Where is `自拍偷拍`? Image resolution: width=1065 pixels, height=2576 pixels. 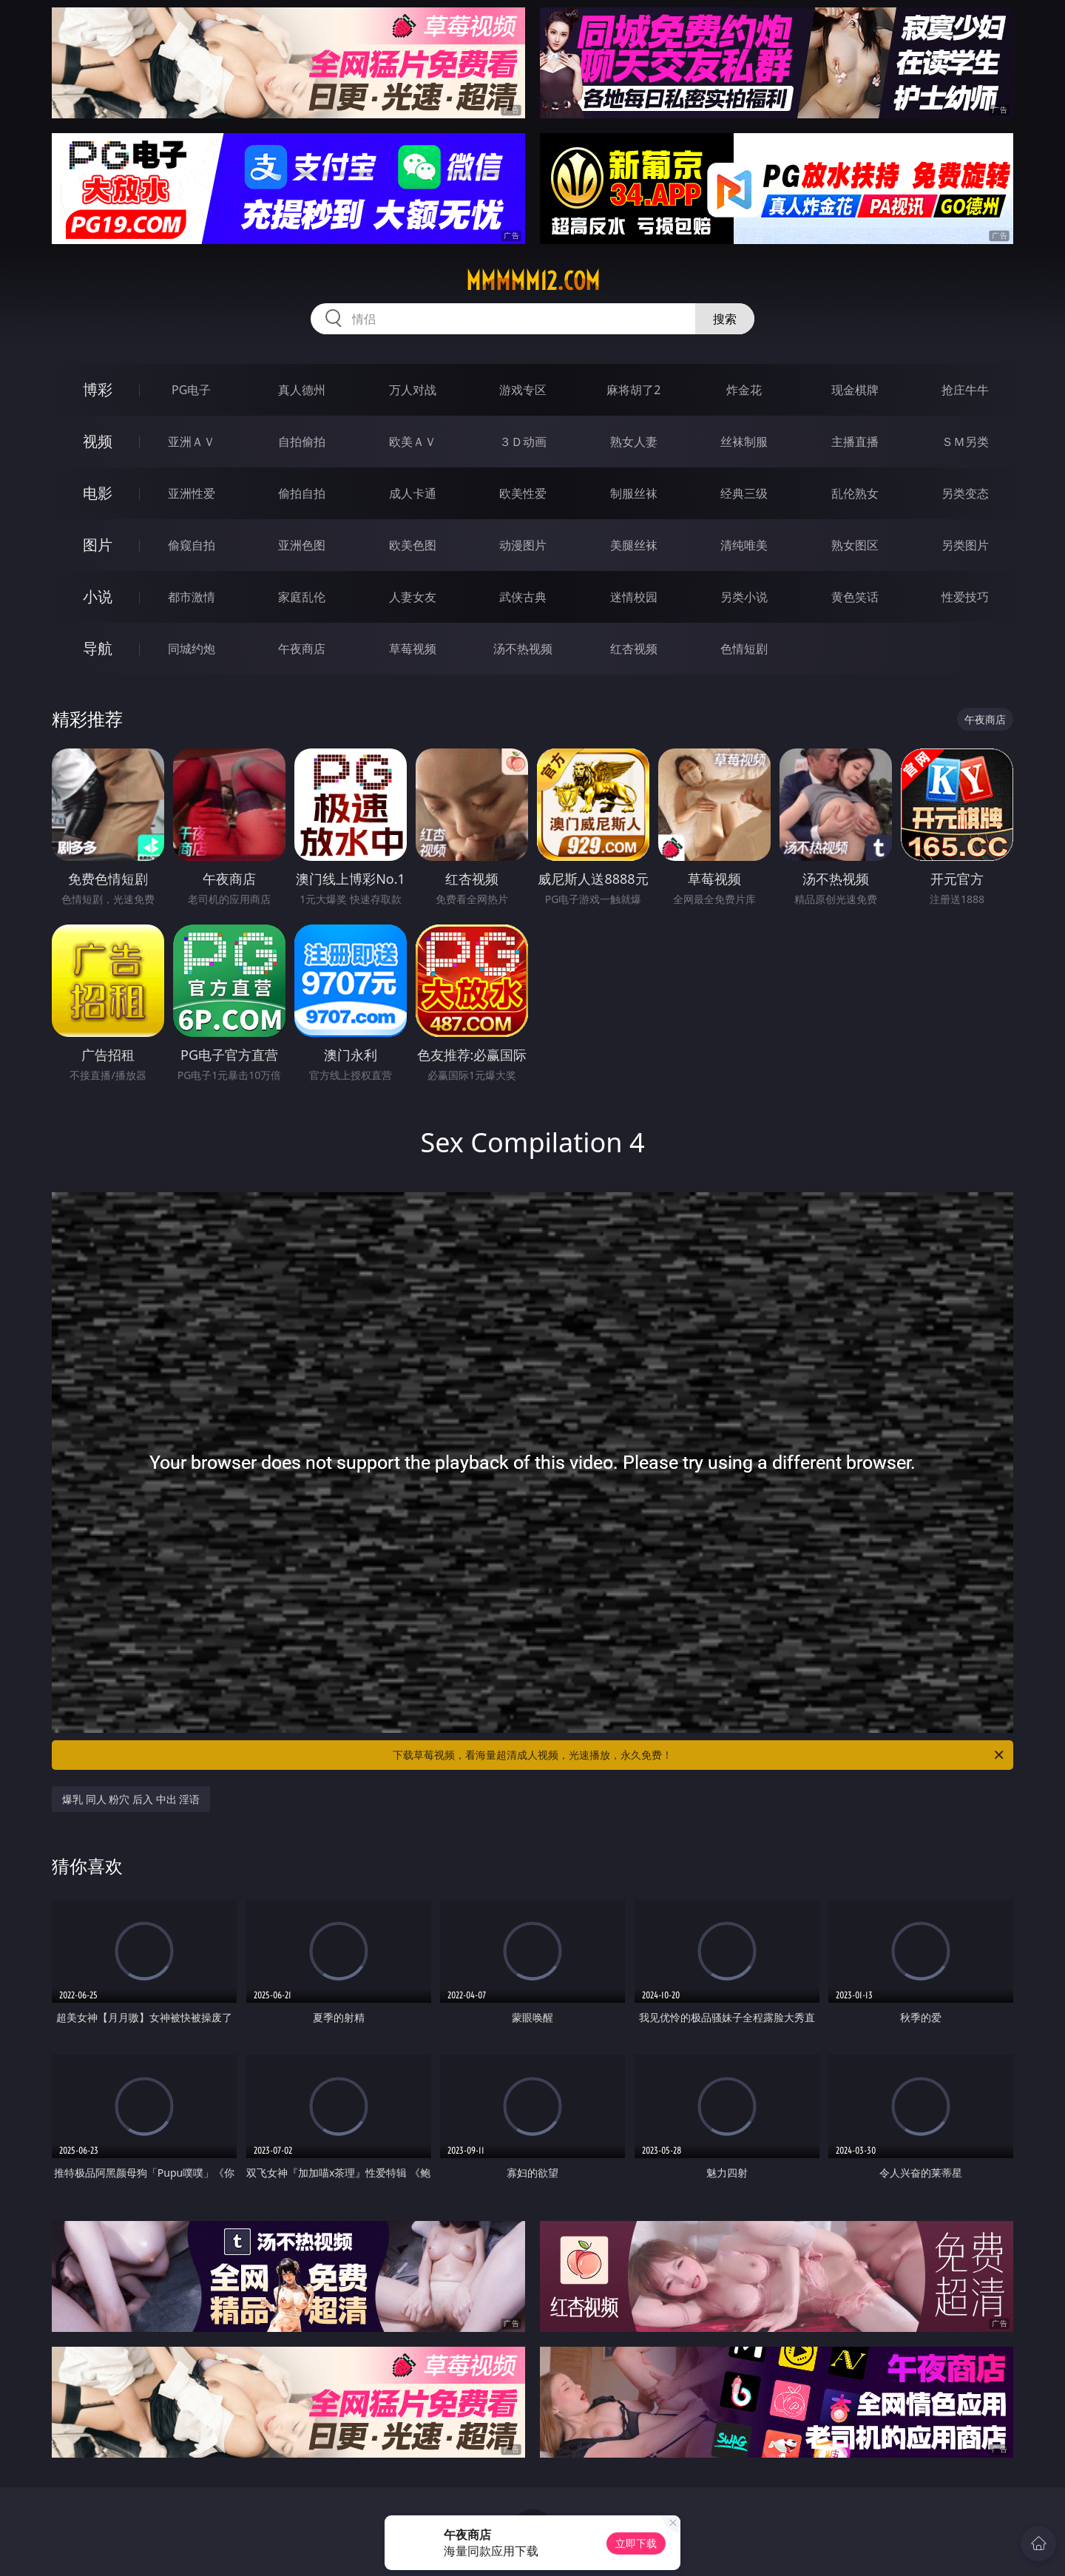
自拍偷拍 is located at coordinates (301, 441).